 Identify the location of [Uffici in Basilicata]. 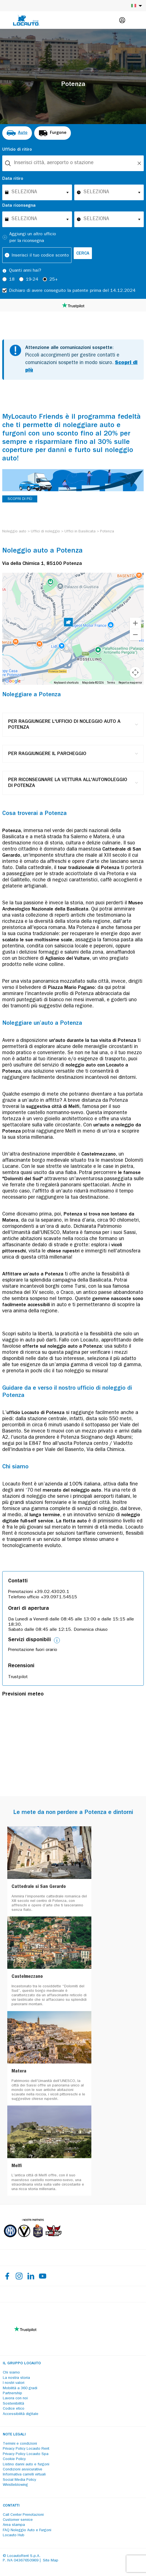
(80, 532).